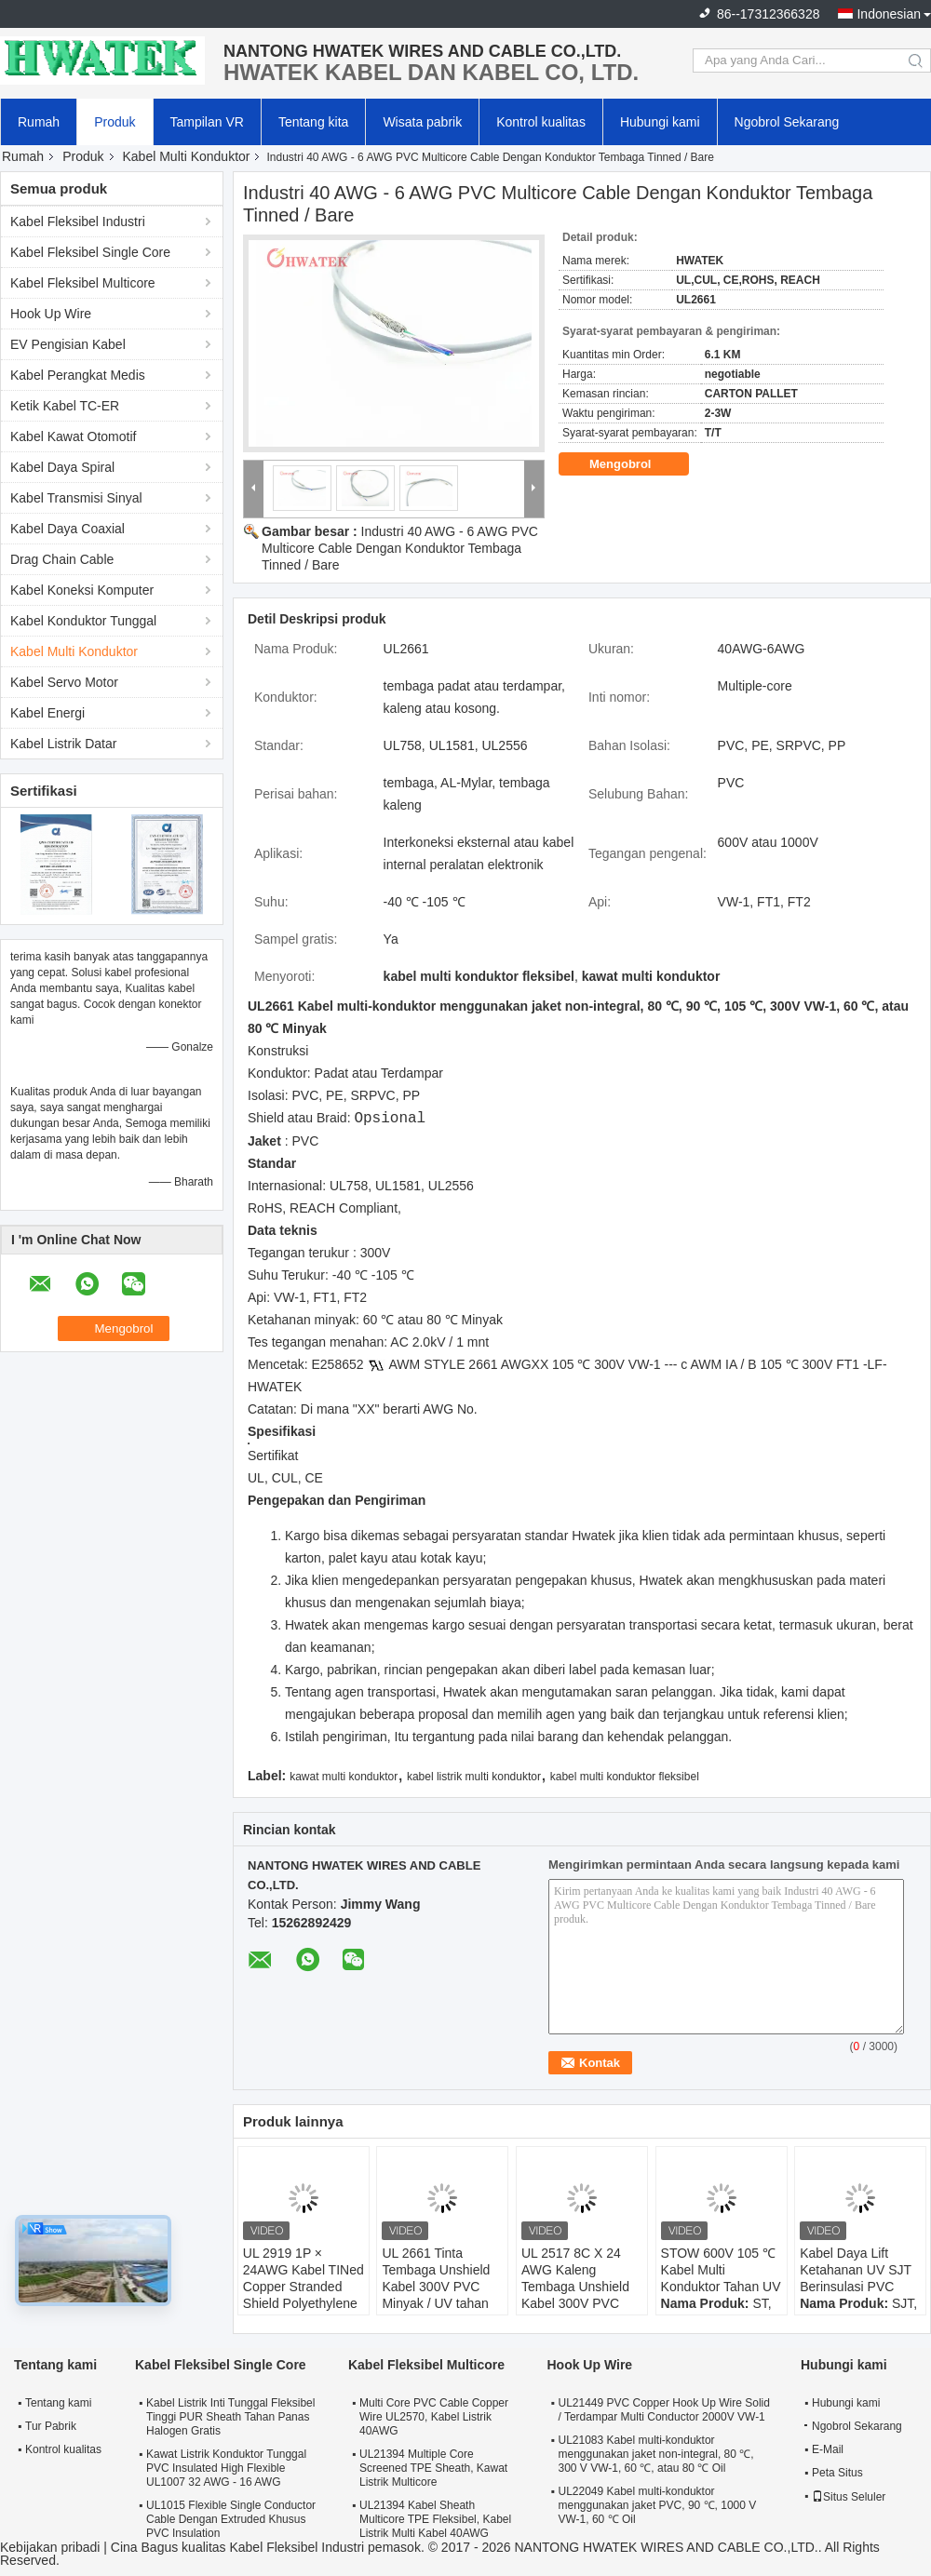  I want to click on UL22049 Kabel multi-konduktor menggunakan jaket PVC, 90 ℃, 1000 V VW-1, 60 ℃ Oil, so click(657, 2505).